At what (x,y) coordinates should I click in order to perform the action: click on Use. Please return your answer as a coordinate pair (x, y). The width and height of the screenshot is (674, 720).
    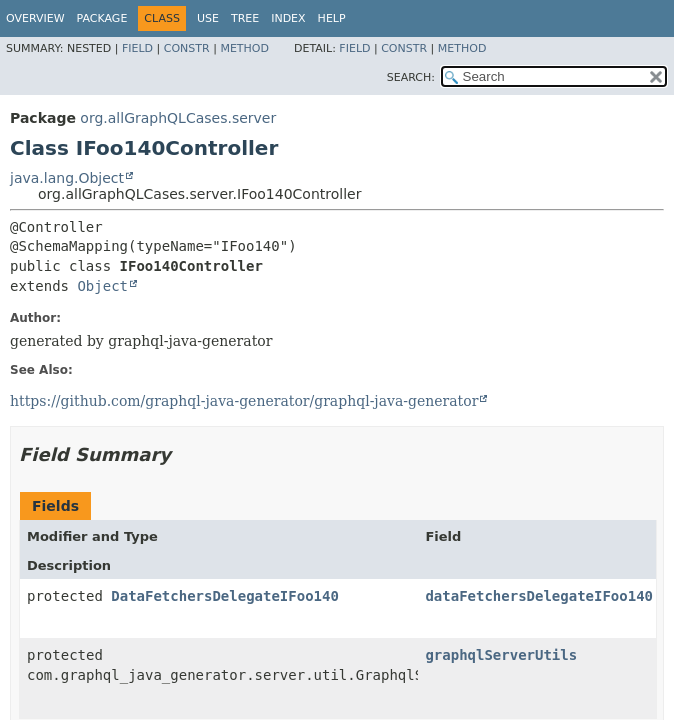
    Looking at the image, I should click on (208, 18).